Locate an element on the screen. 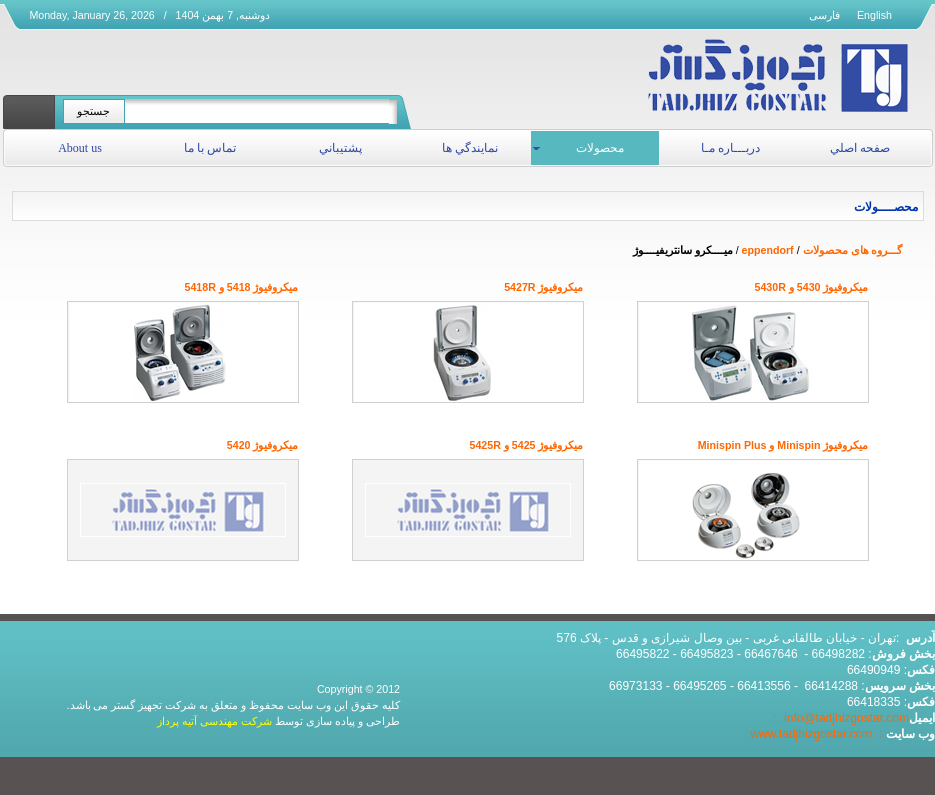 The width and height of the screenshot is (935, 795). میکروفیوژ Minispin و Minispin Plus is located at coordinates (783, 445).